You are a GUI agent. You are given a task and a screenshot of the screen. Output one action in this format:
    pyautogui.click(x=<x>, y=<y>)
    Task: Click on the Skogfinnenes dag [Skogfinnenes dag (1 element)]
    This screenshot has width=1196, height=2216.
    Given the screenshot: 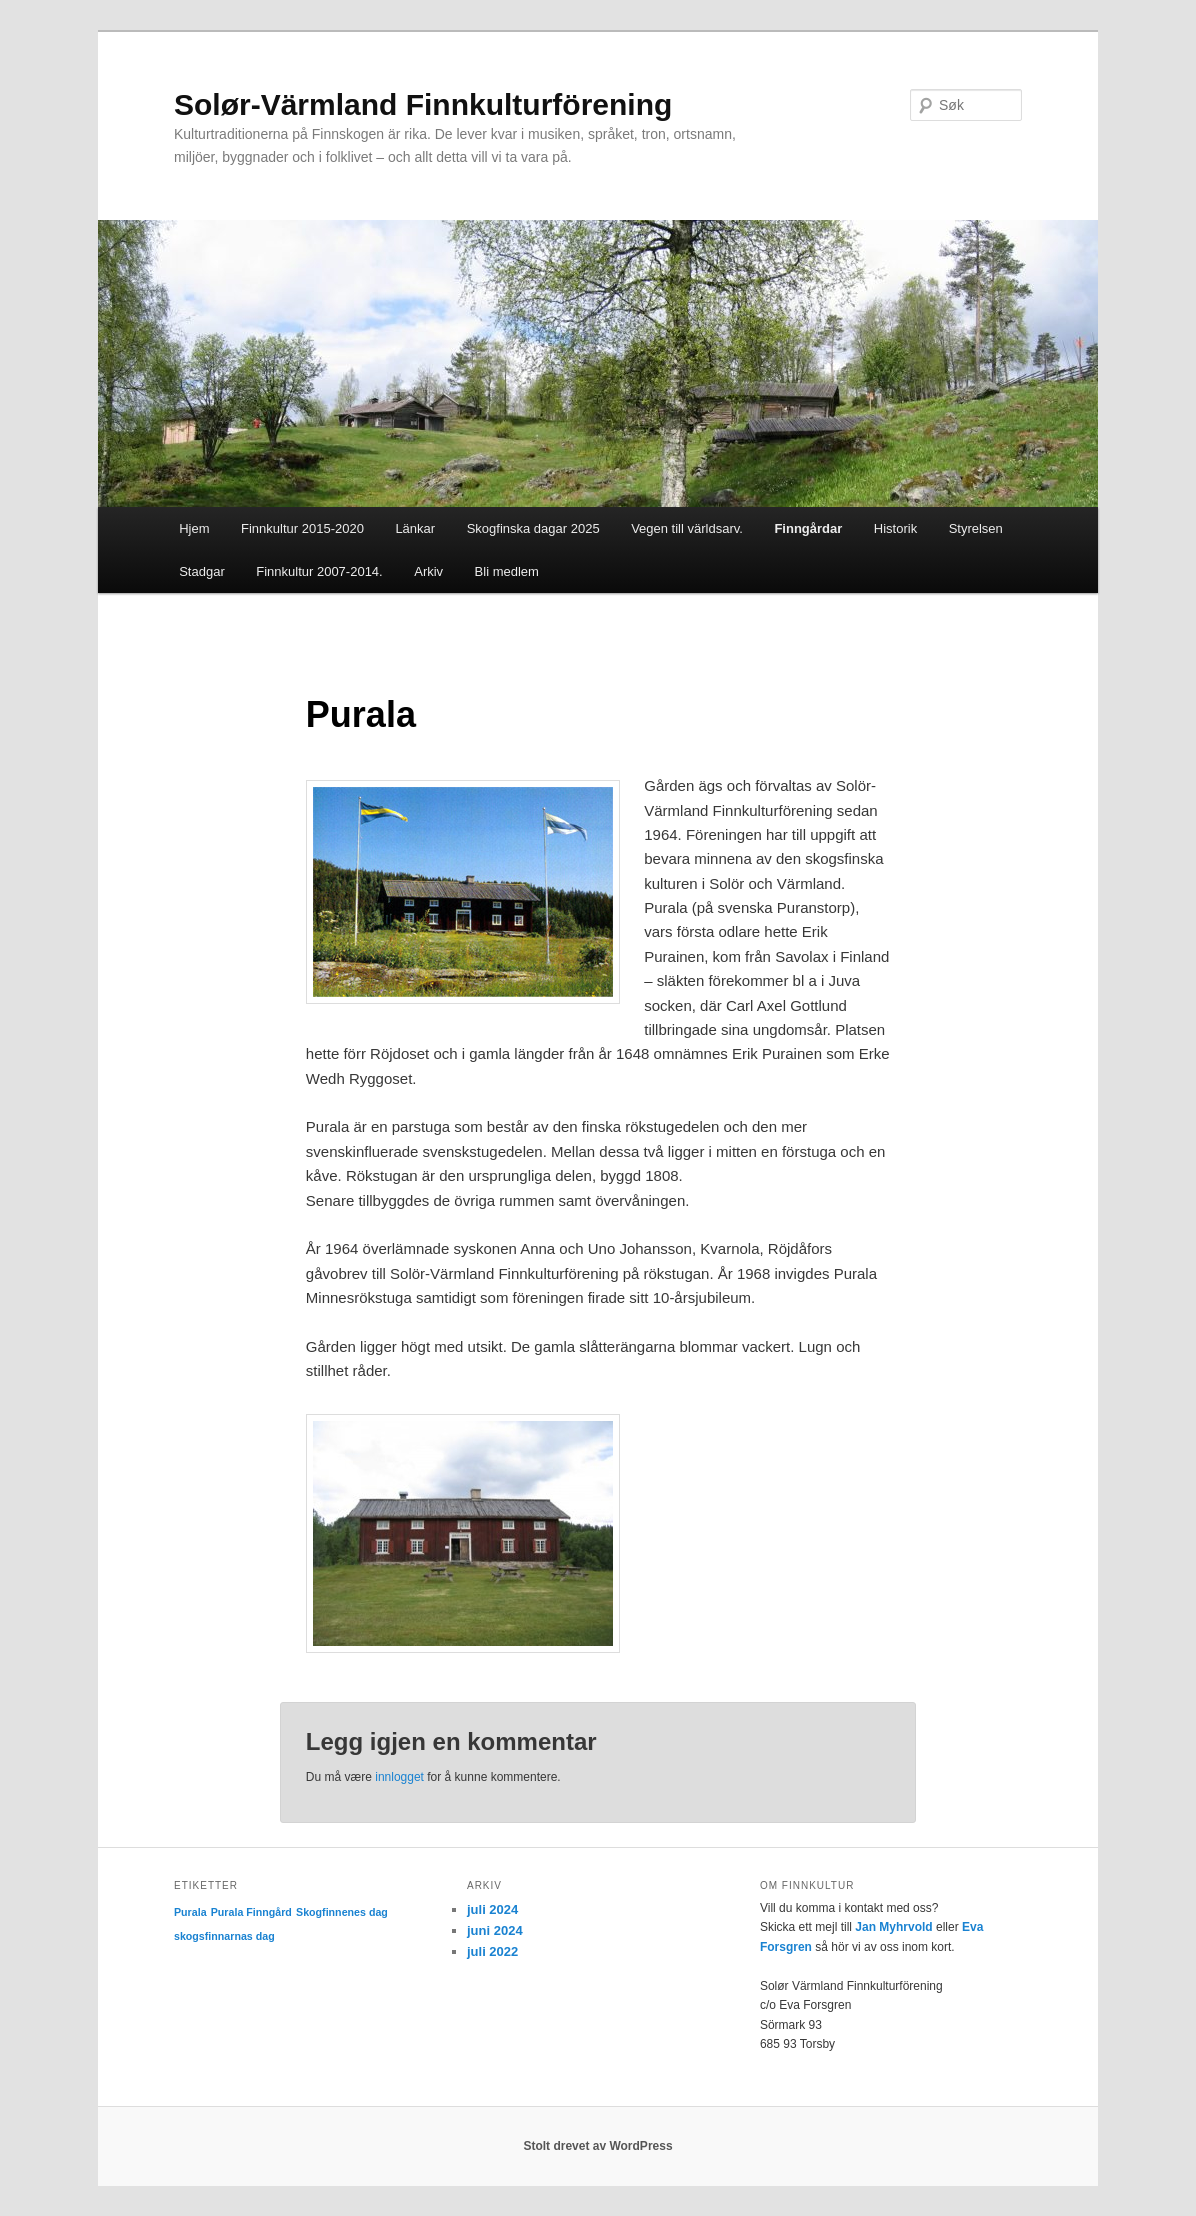 What is the action you would take?
    pyautogui.click(x=342, y=1912)
    